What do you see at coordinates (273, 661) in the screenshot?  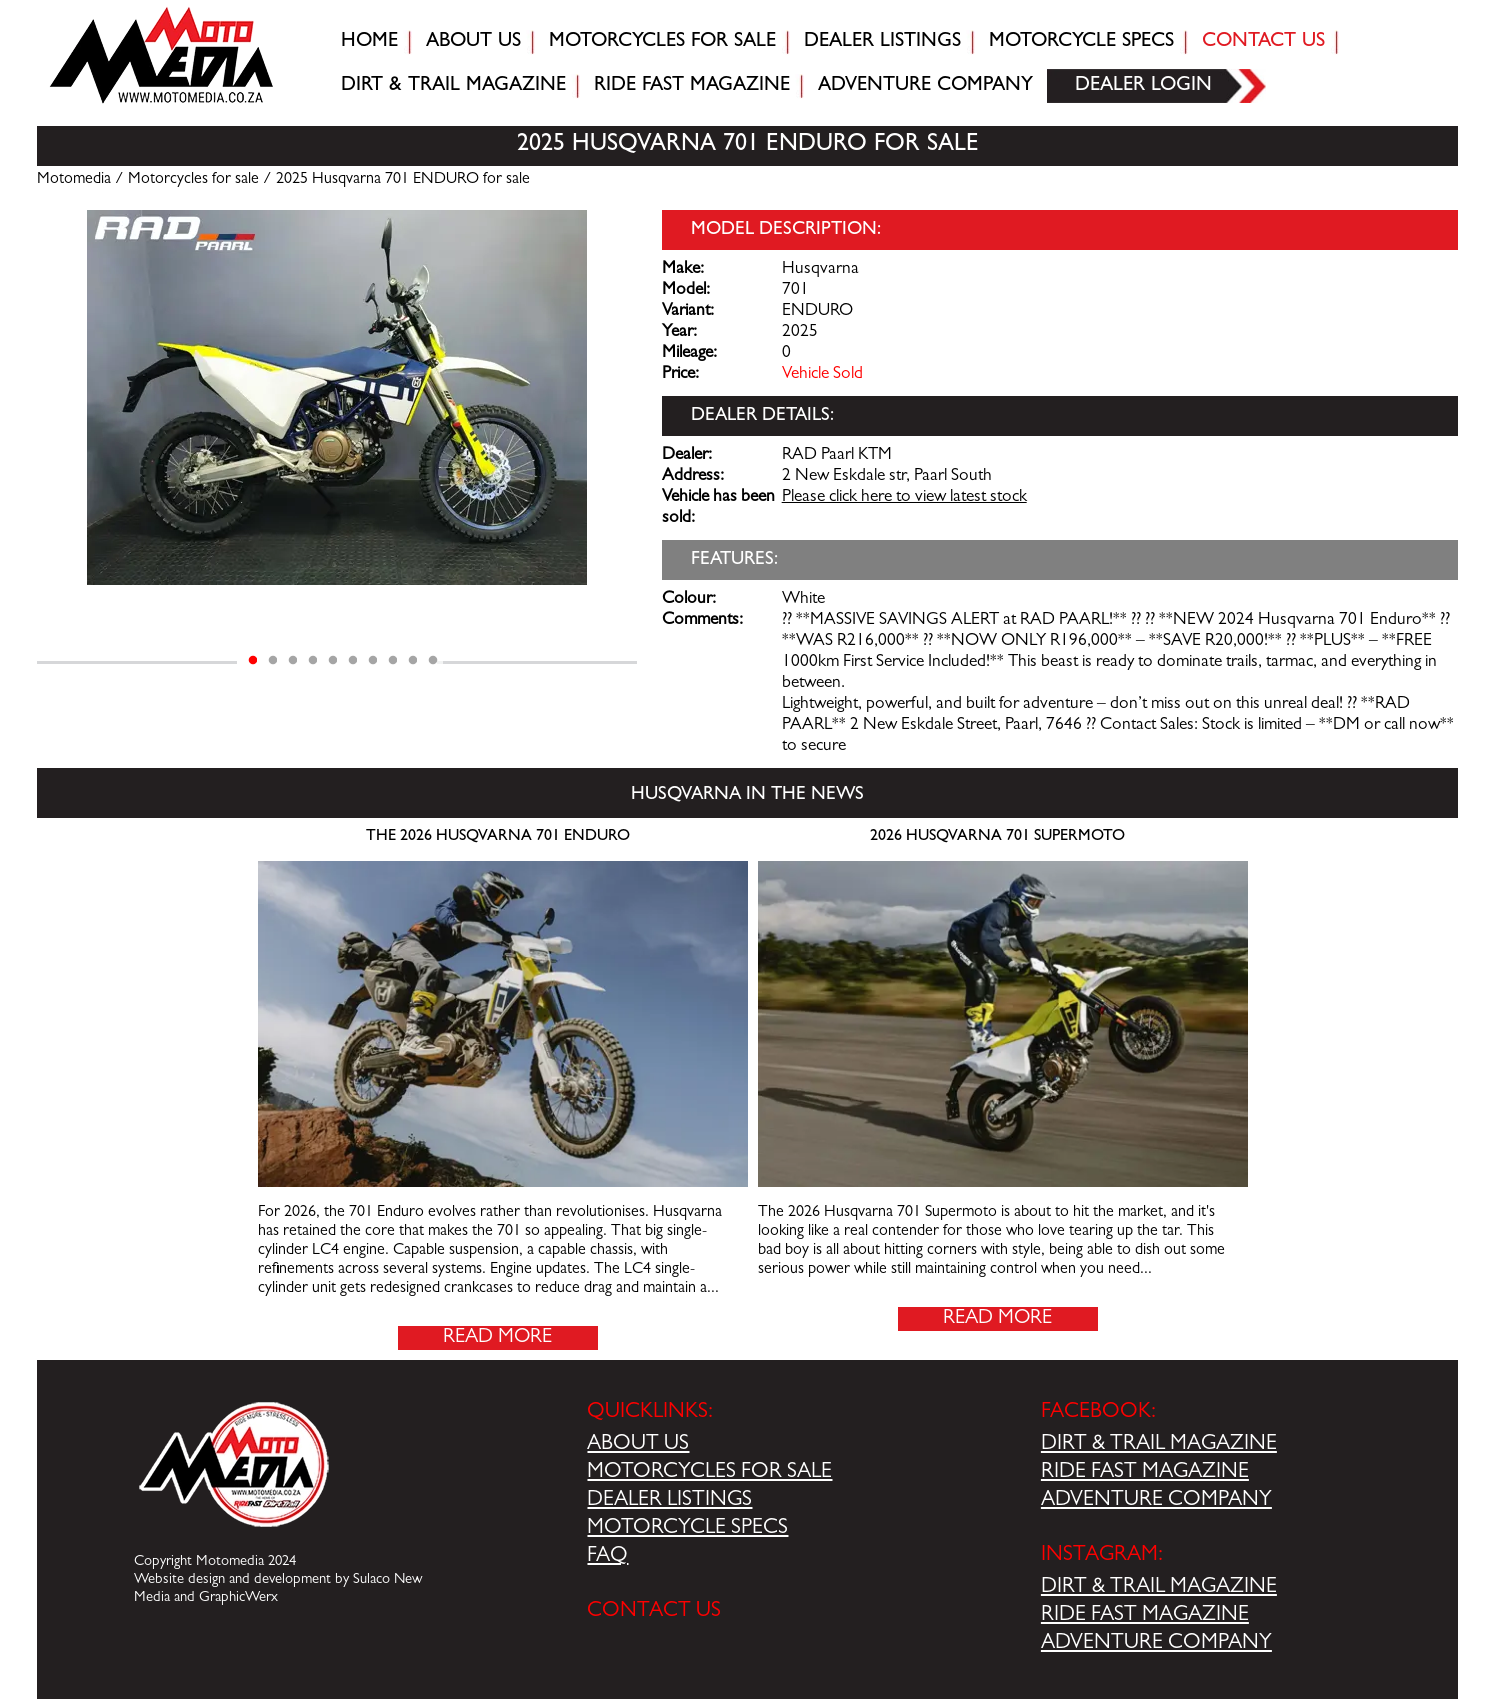 I see `2 [tab]` at bounding box center [273, 661].